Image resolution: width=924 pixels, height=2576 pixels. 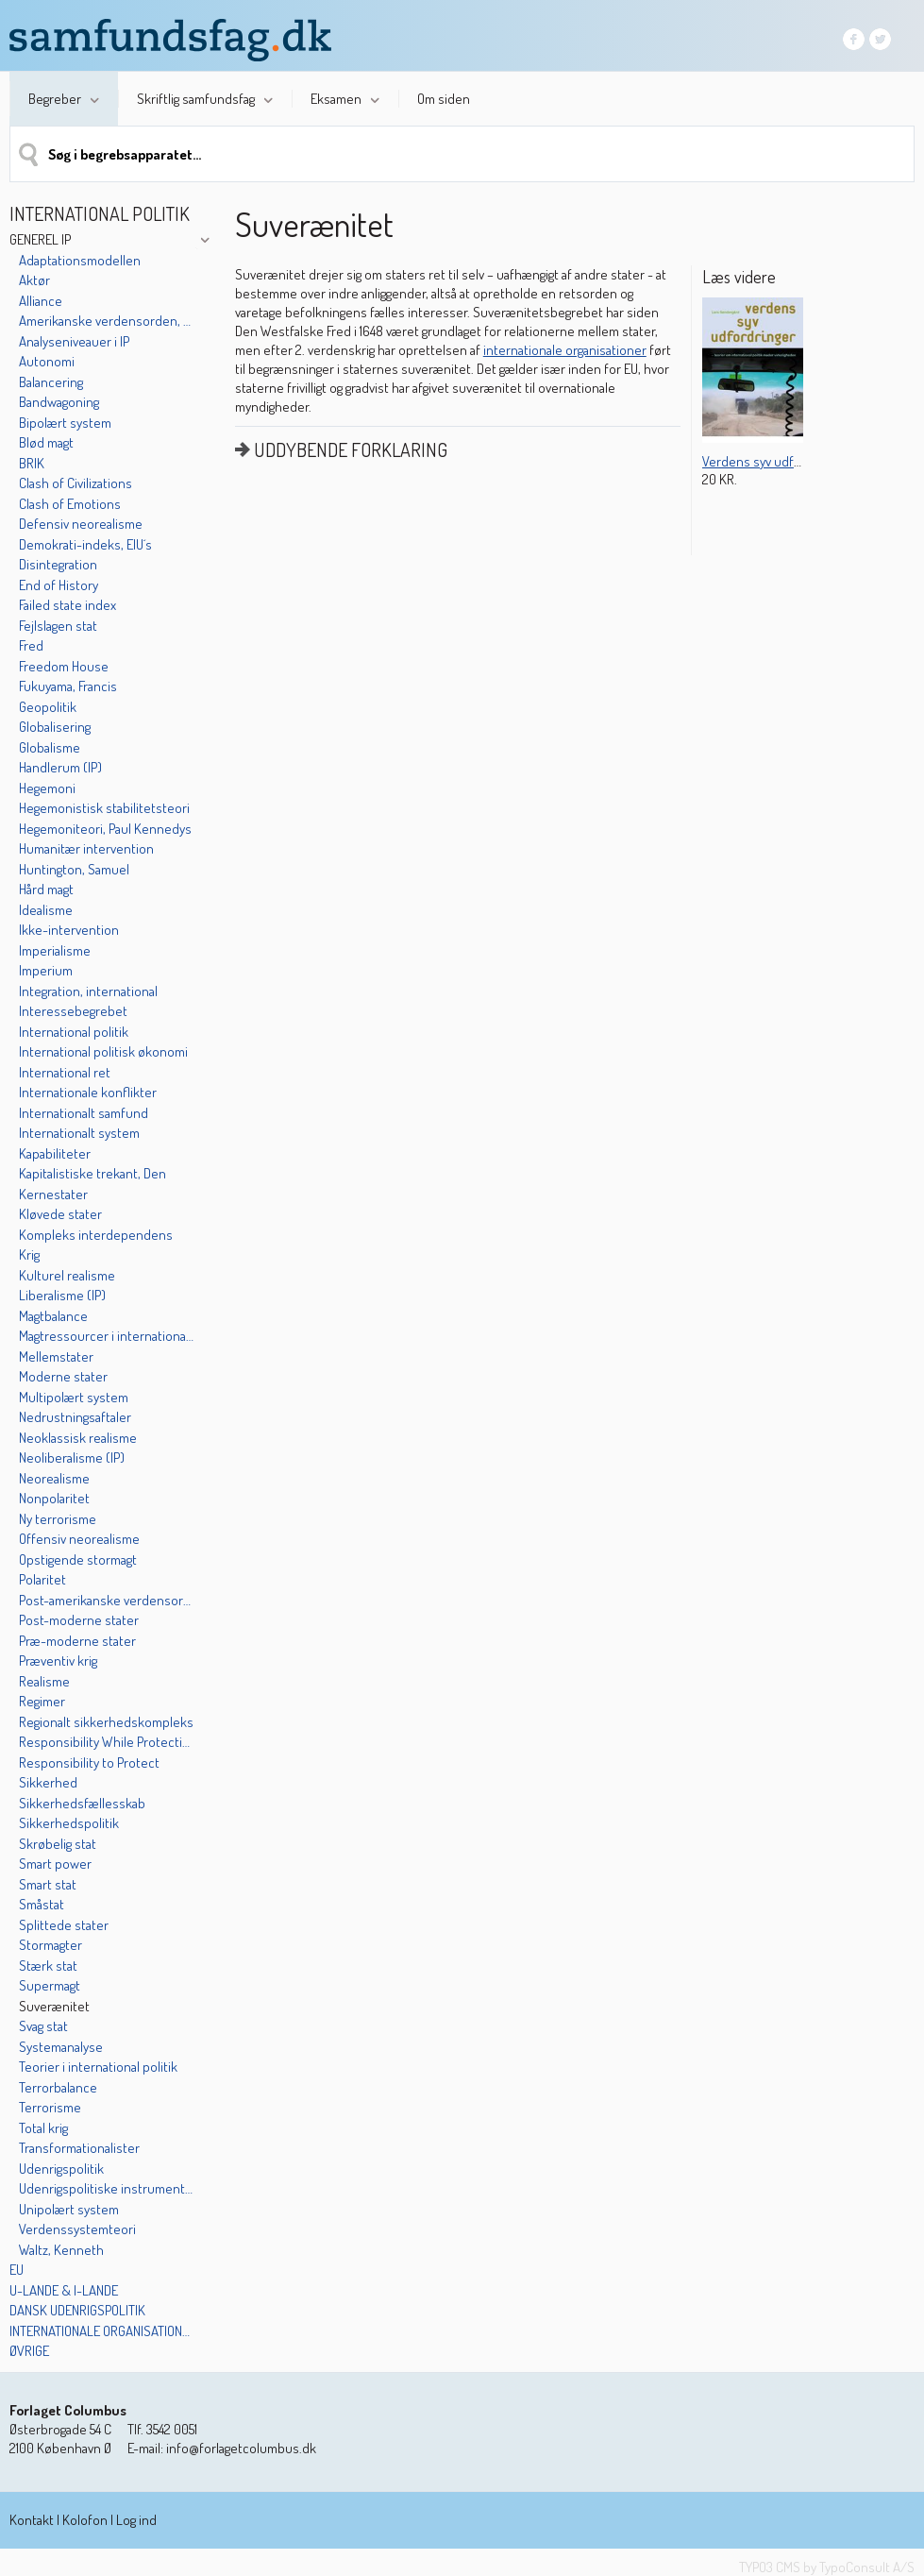 I want to click on Internationale konflikter, so click(x=88, y=1092).